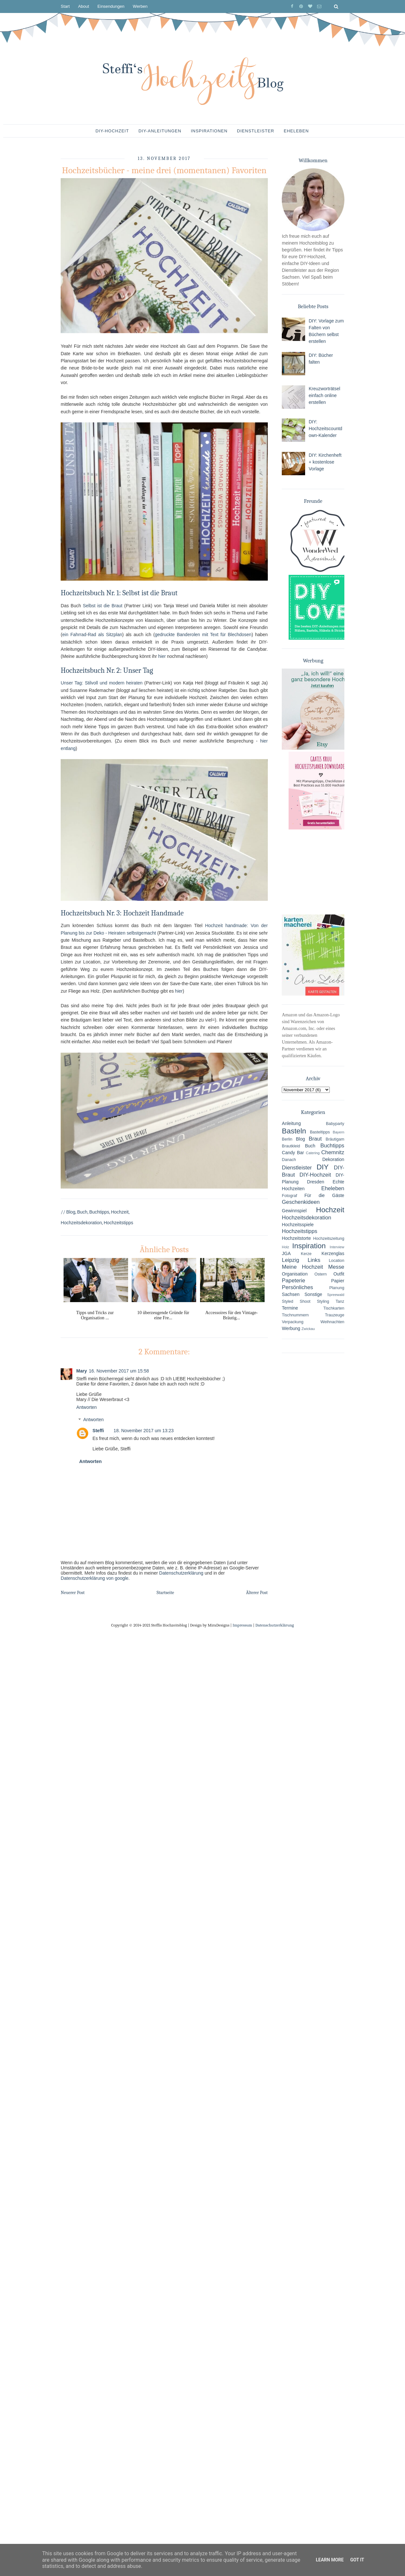  What do you see at coordinates (312, 1153) in the screenshot?
I see `Catering` at bounding box center [312, 1153].